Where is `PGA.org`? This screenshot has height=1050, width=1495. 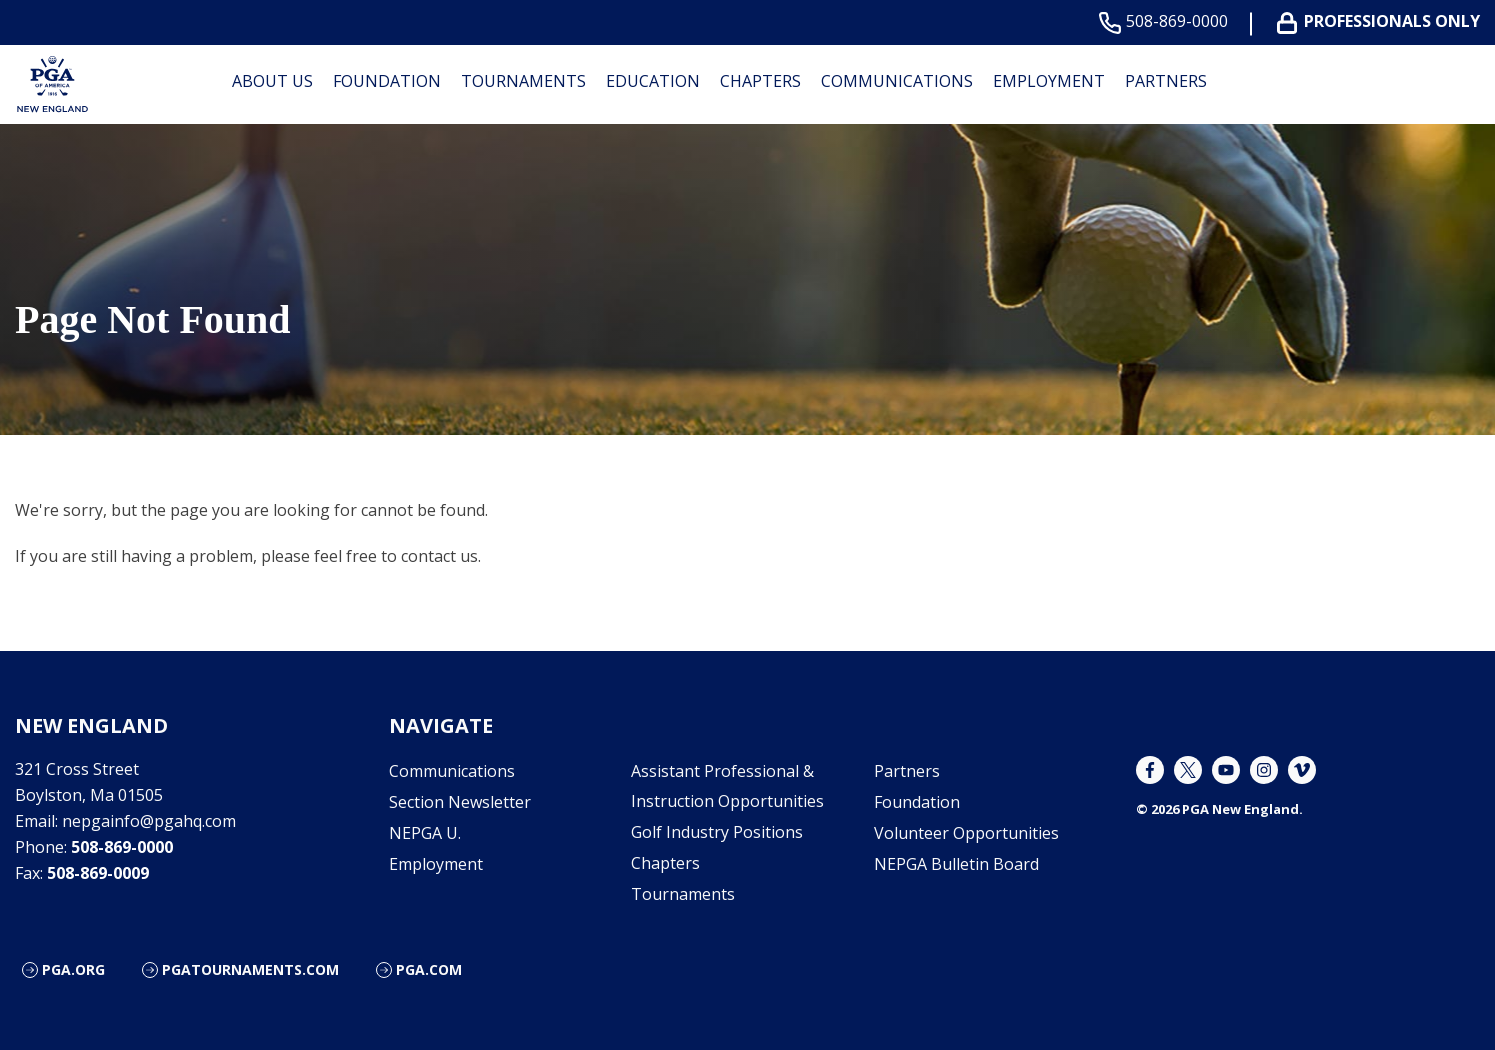 PGA.org is located at coordinates (73, 969).